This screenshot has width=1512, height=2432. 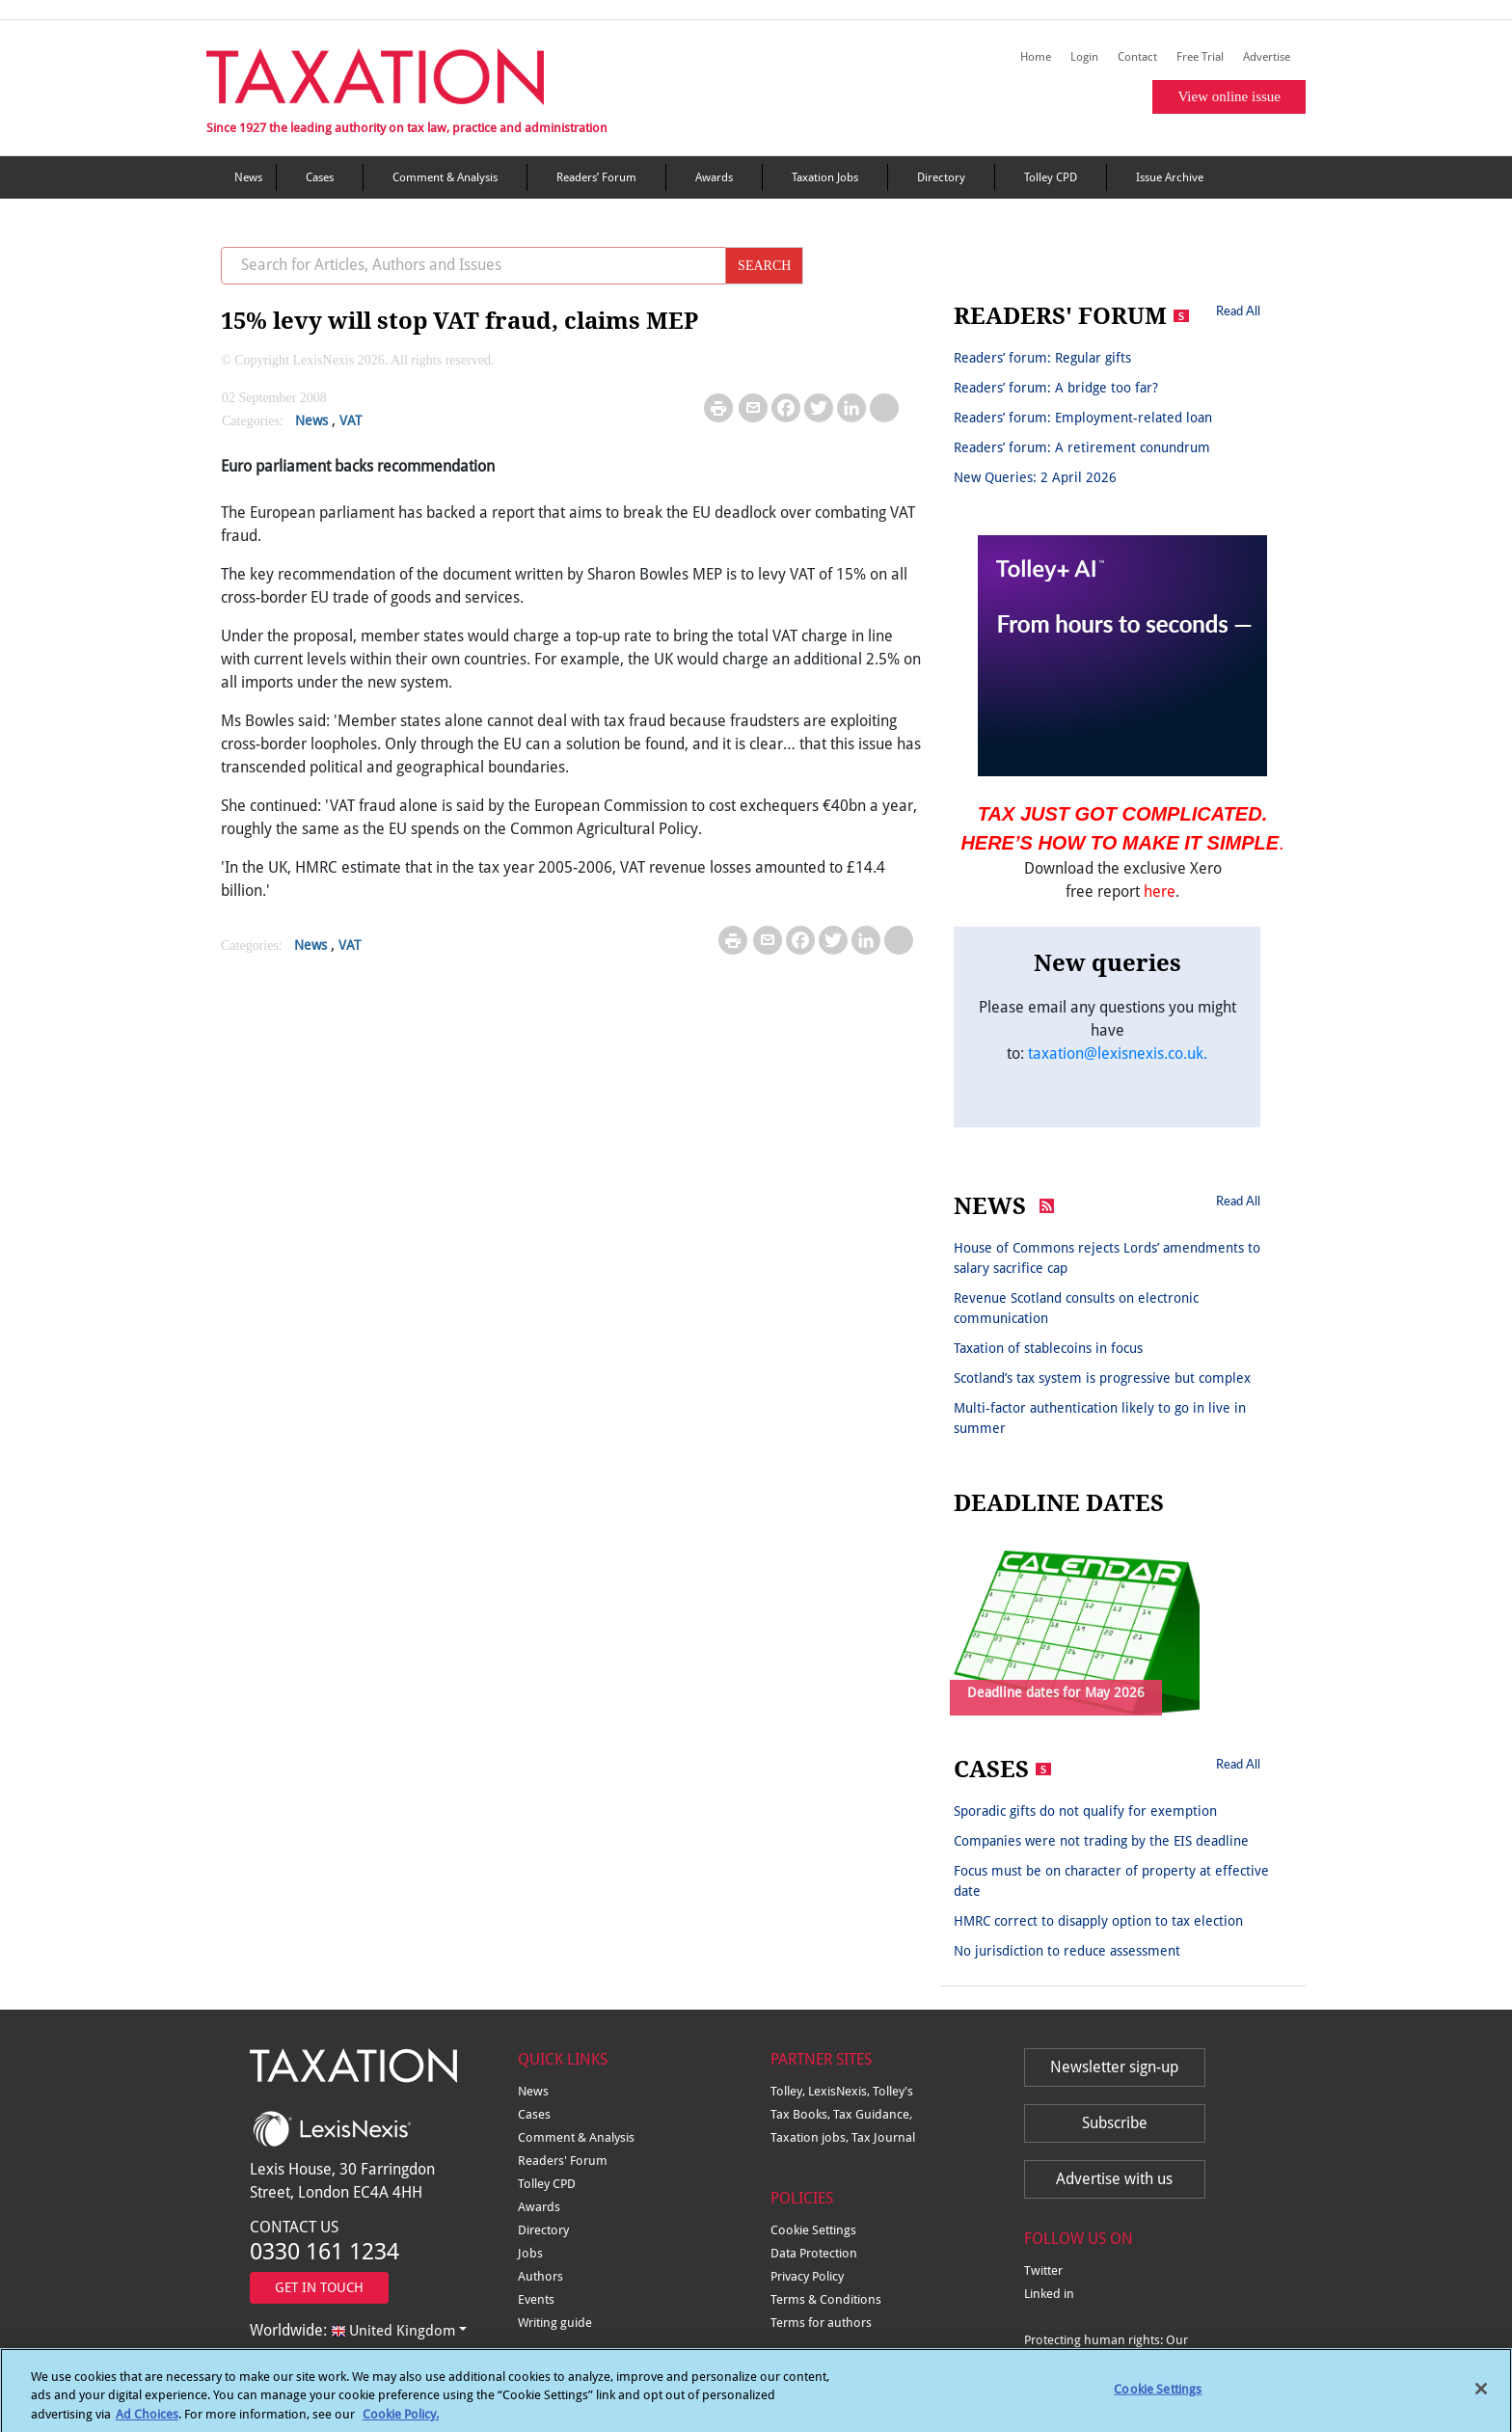 What do you see at coordinates (1102, 1378) in the screenshot?
I see `Scotland’s tax system is progressive but complex` at bounding box center [1102, 1378].